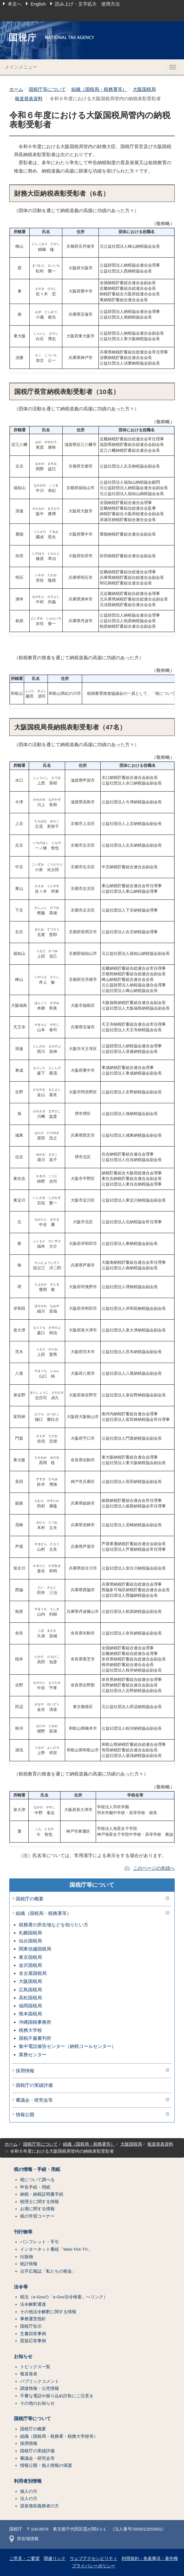 The height and width of the screenshot is (2576, 184). What do you see at coordinates (54, 2558) in the screenshot?
I see `関連リンク` at bounding box center [54, 2558].